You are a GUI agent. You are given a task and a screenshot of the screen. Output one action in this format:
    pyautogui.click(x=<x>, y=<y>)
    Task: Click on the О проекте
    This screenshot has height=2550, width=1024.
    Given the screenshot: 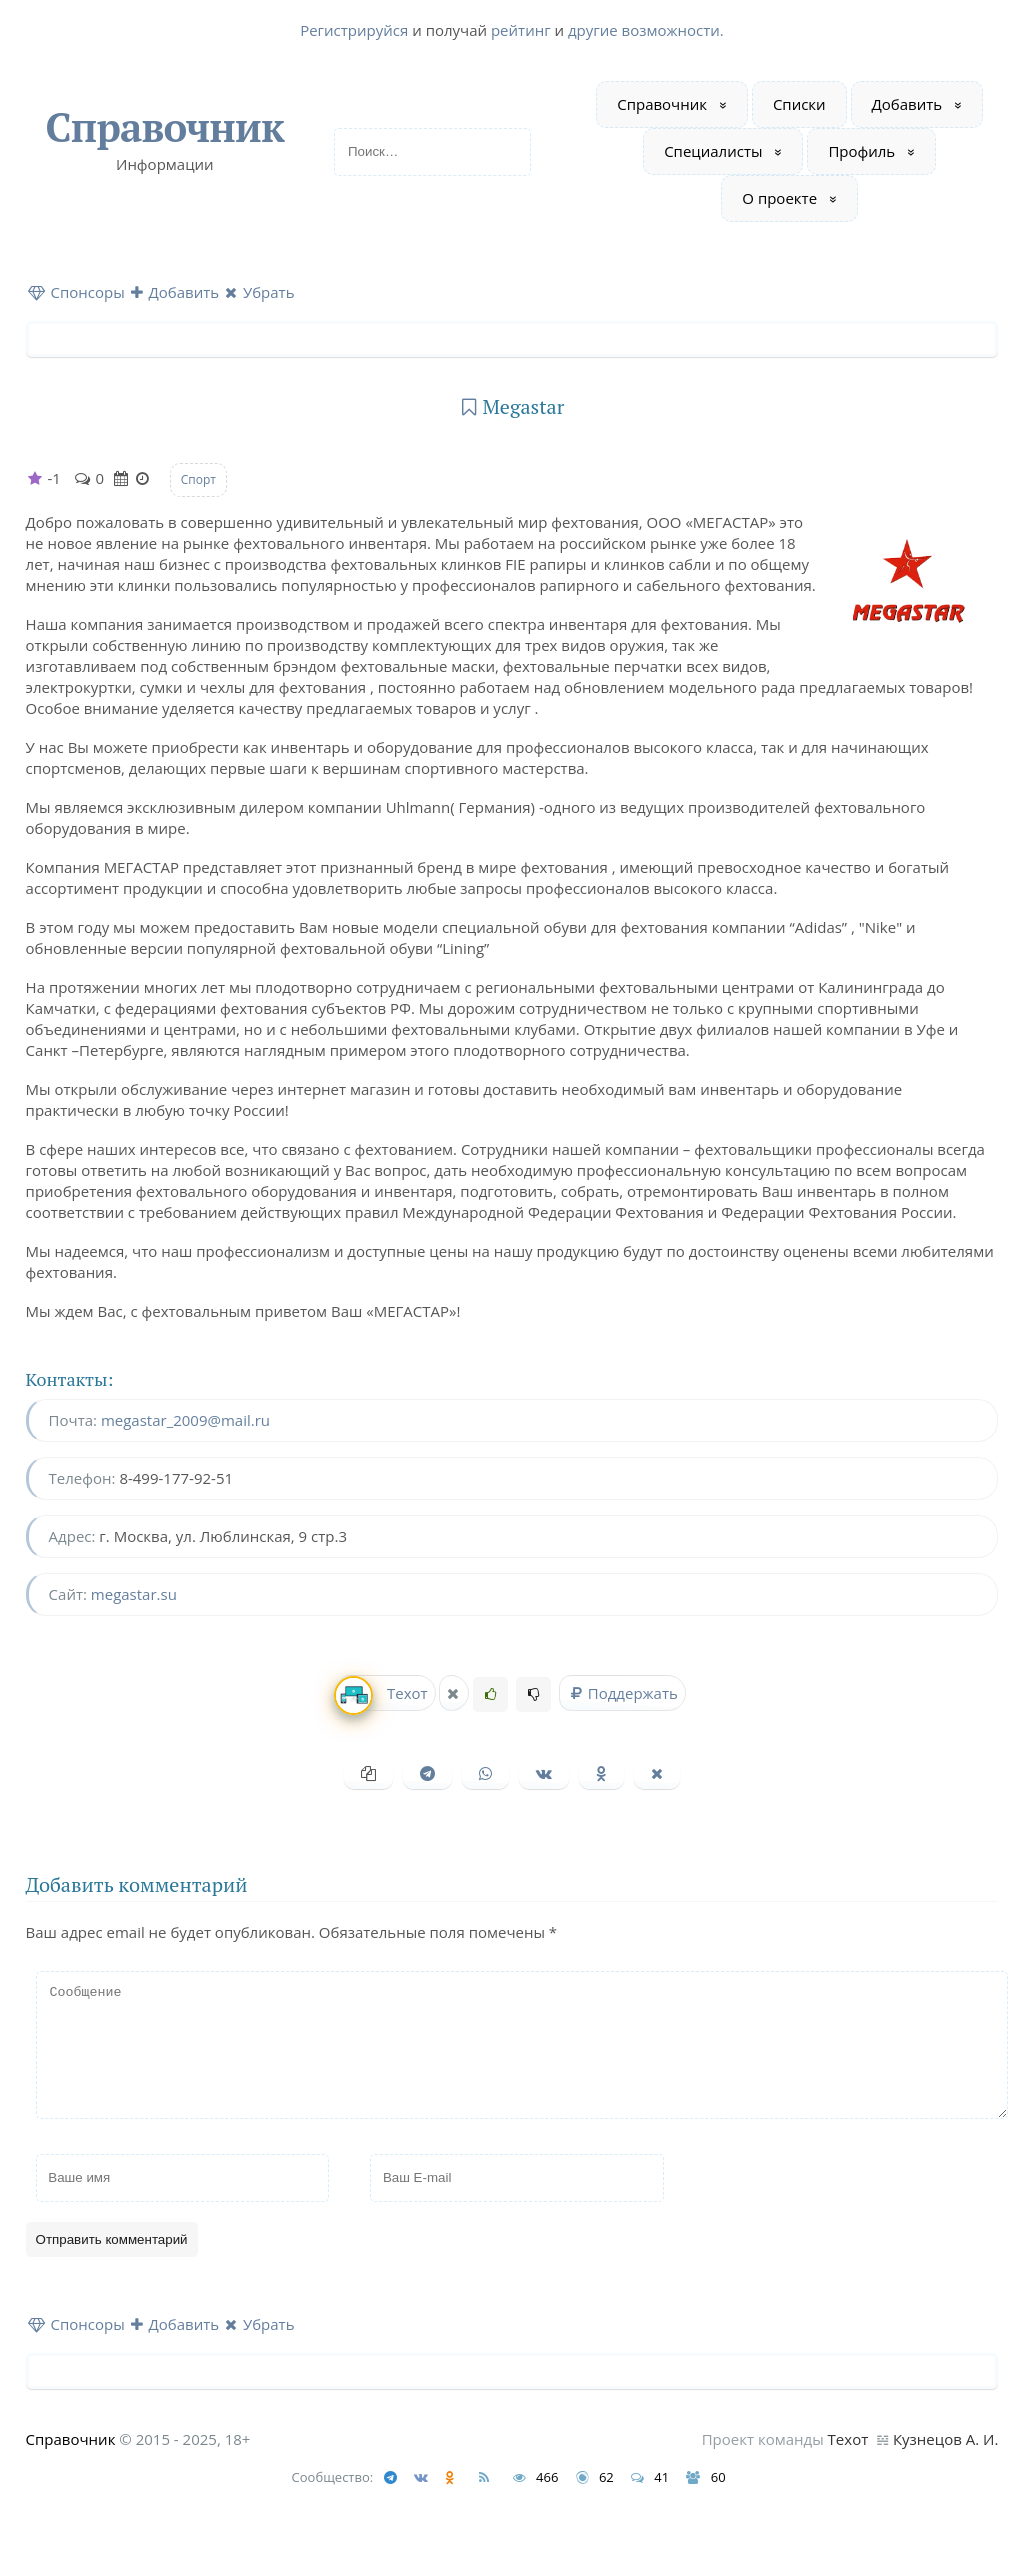 What is the action you would take?
    pyautogui.click(x=779, y=198)
    